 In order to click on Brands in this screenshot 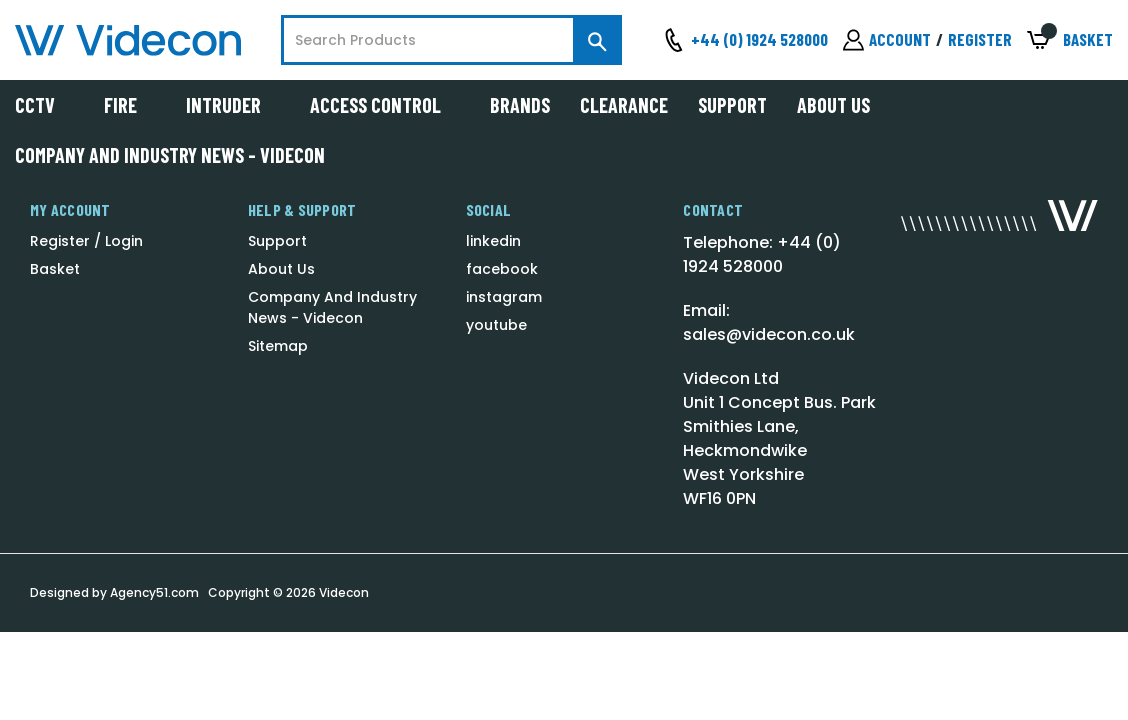, I will do `click(520, 105)`.